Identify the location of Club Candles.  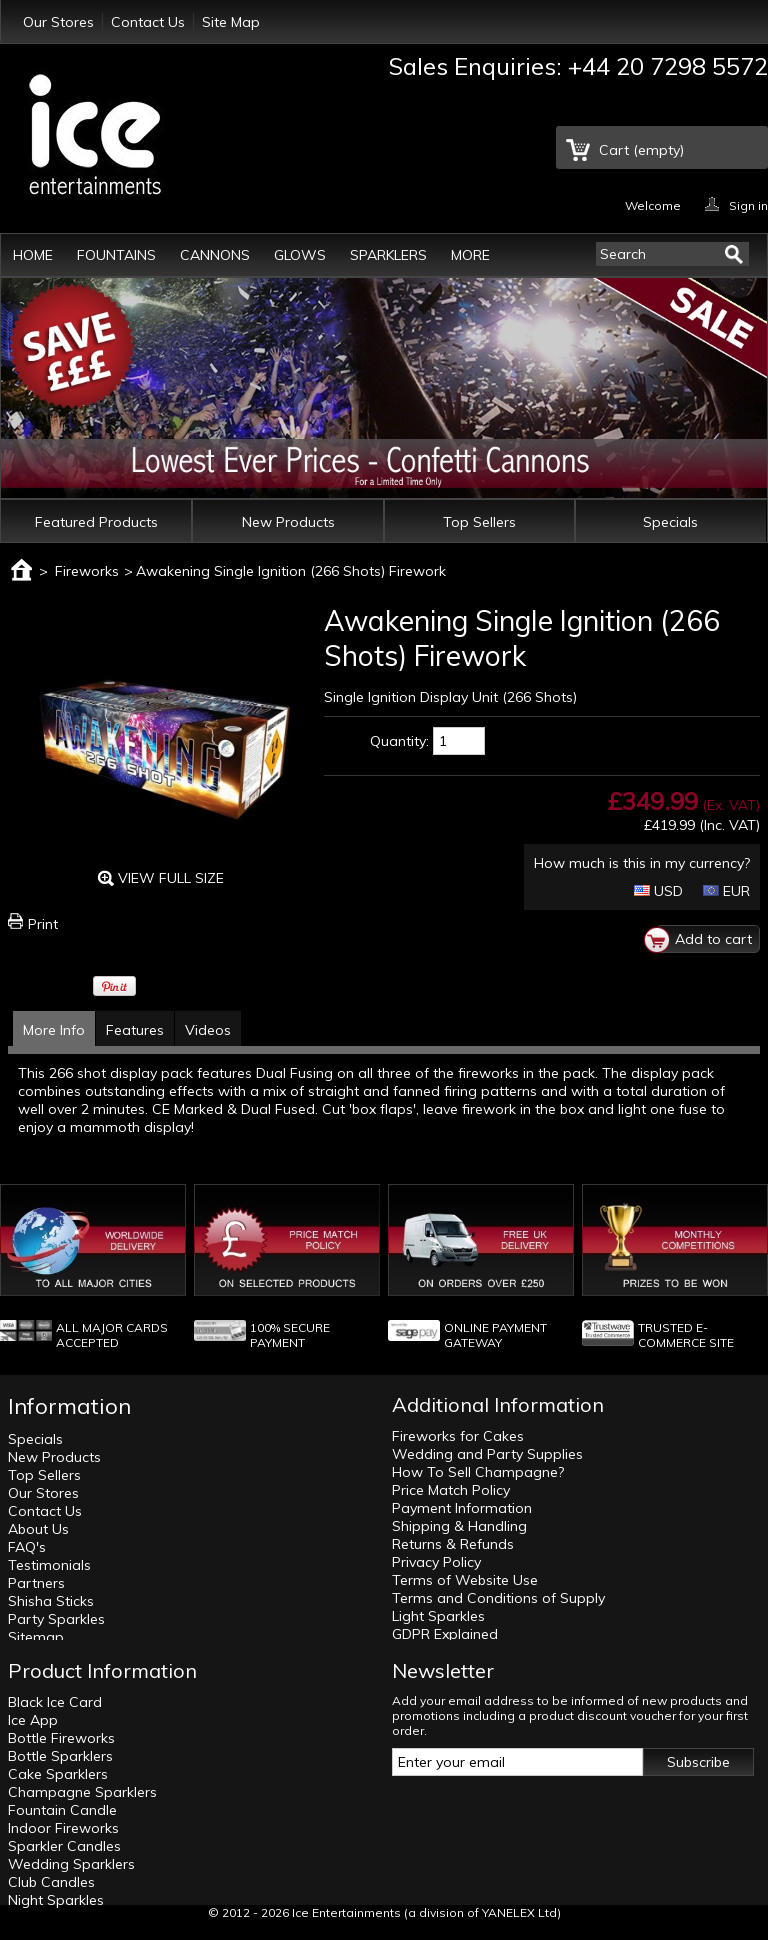
(51, 1882).